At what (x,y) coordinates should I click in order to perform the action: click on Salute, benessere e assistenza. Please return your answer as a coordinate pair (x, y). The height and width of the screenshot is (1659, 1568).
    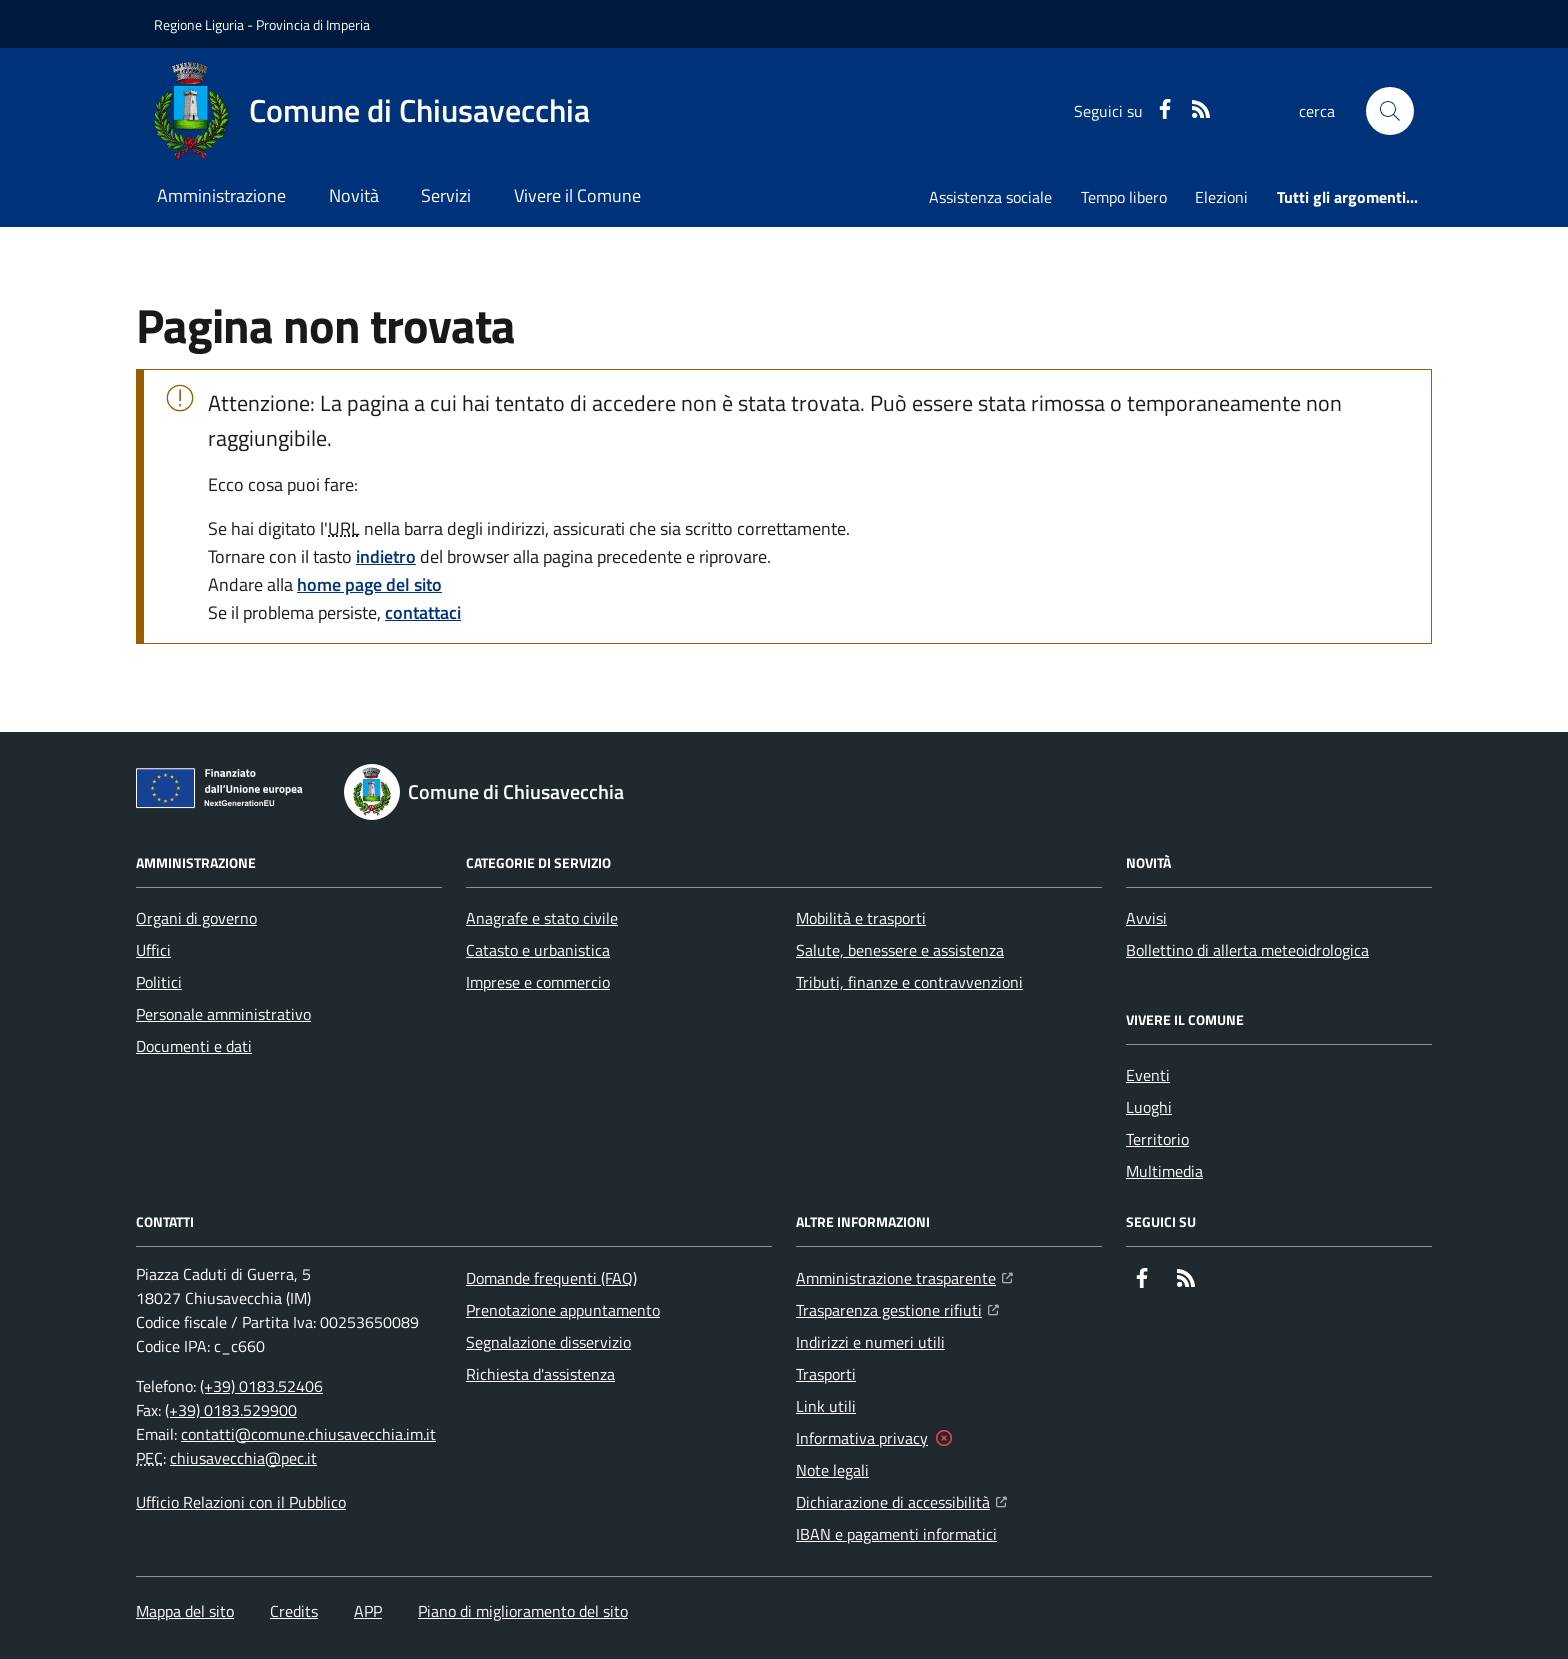
    Looking at the image, I should click on (900, 950).